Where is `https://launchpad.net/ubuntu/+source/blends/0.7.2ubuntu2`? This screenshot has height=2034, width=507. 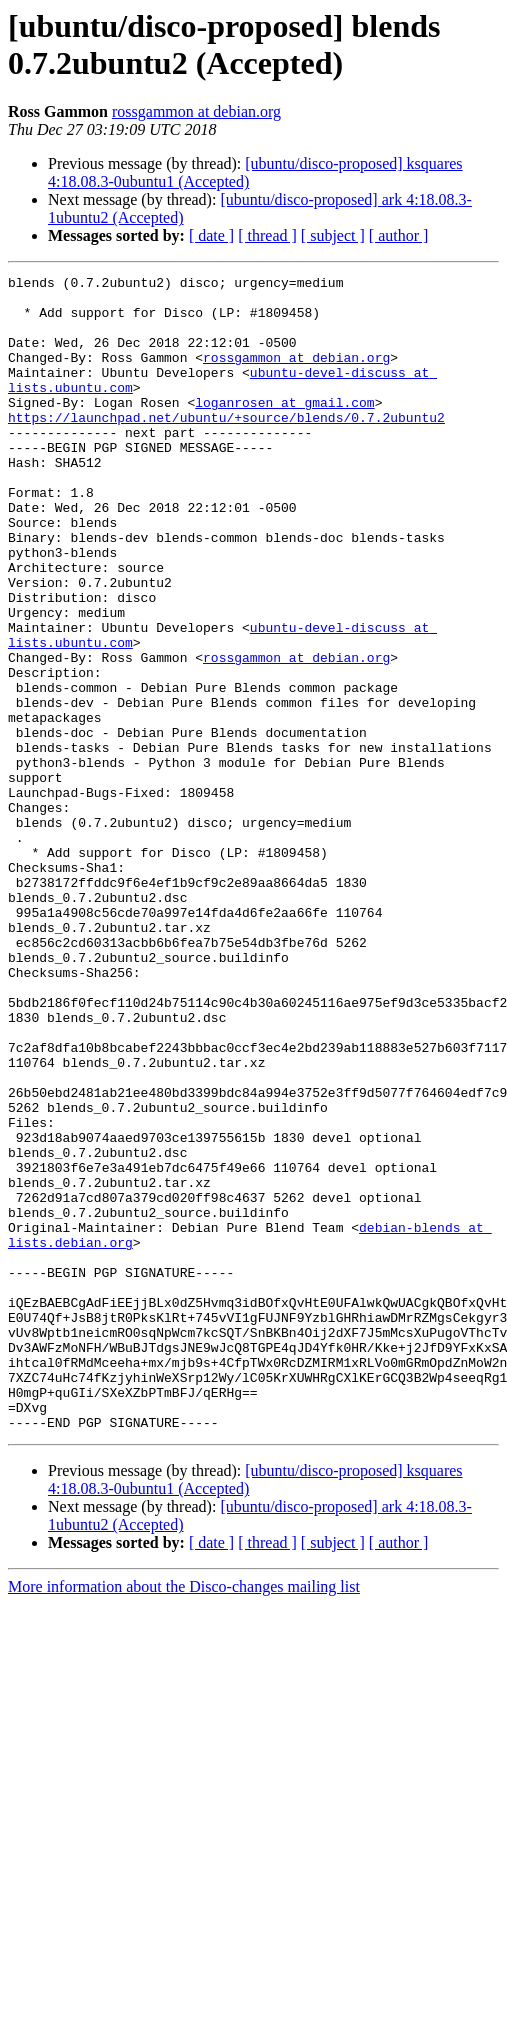 https://launchpad.net/ubuntu/+source/blends/0.7.2ubuntu2 is located at coordinates (226, 447).